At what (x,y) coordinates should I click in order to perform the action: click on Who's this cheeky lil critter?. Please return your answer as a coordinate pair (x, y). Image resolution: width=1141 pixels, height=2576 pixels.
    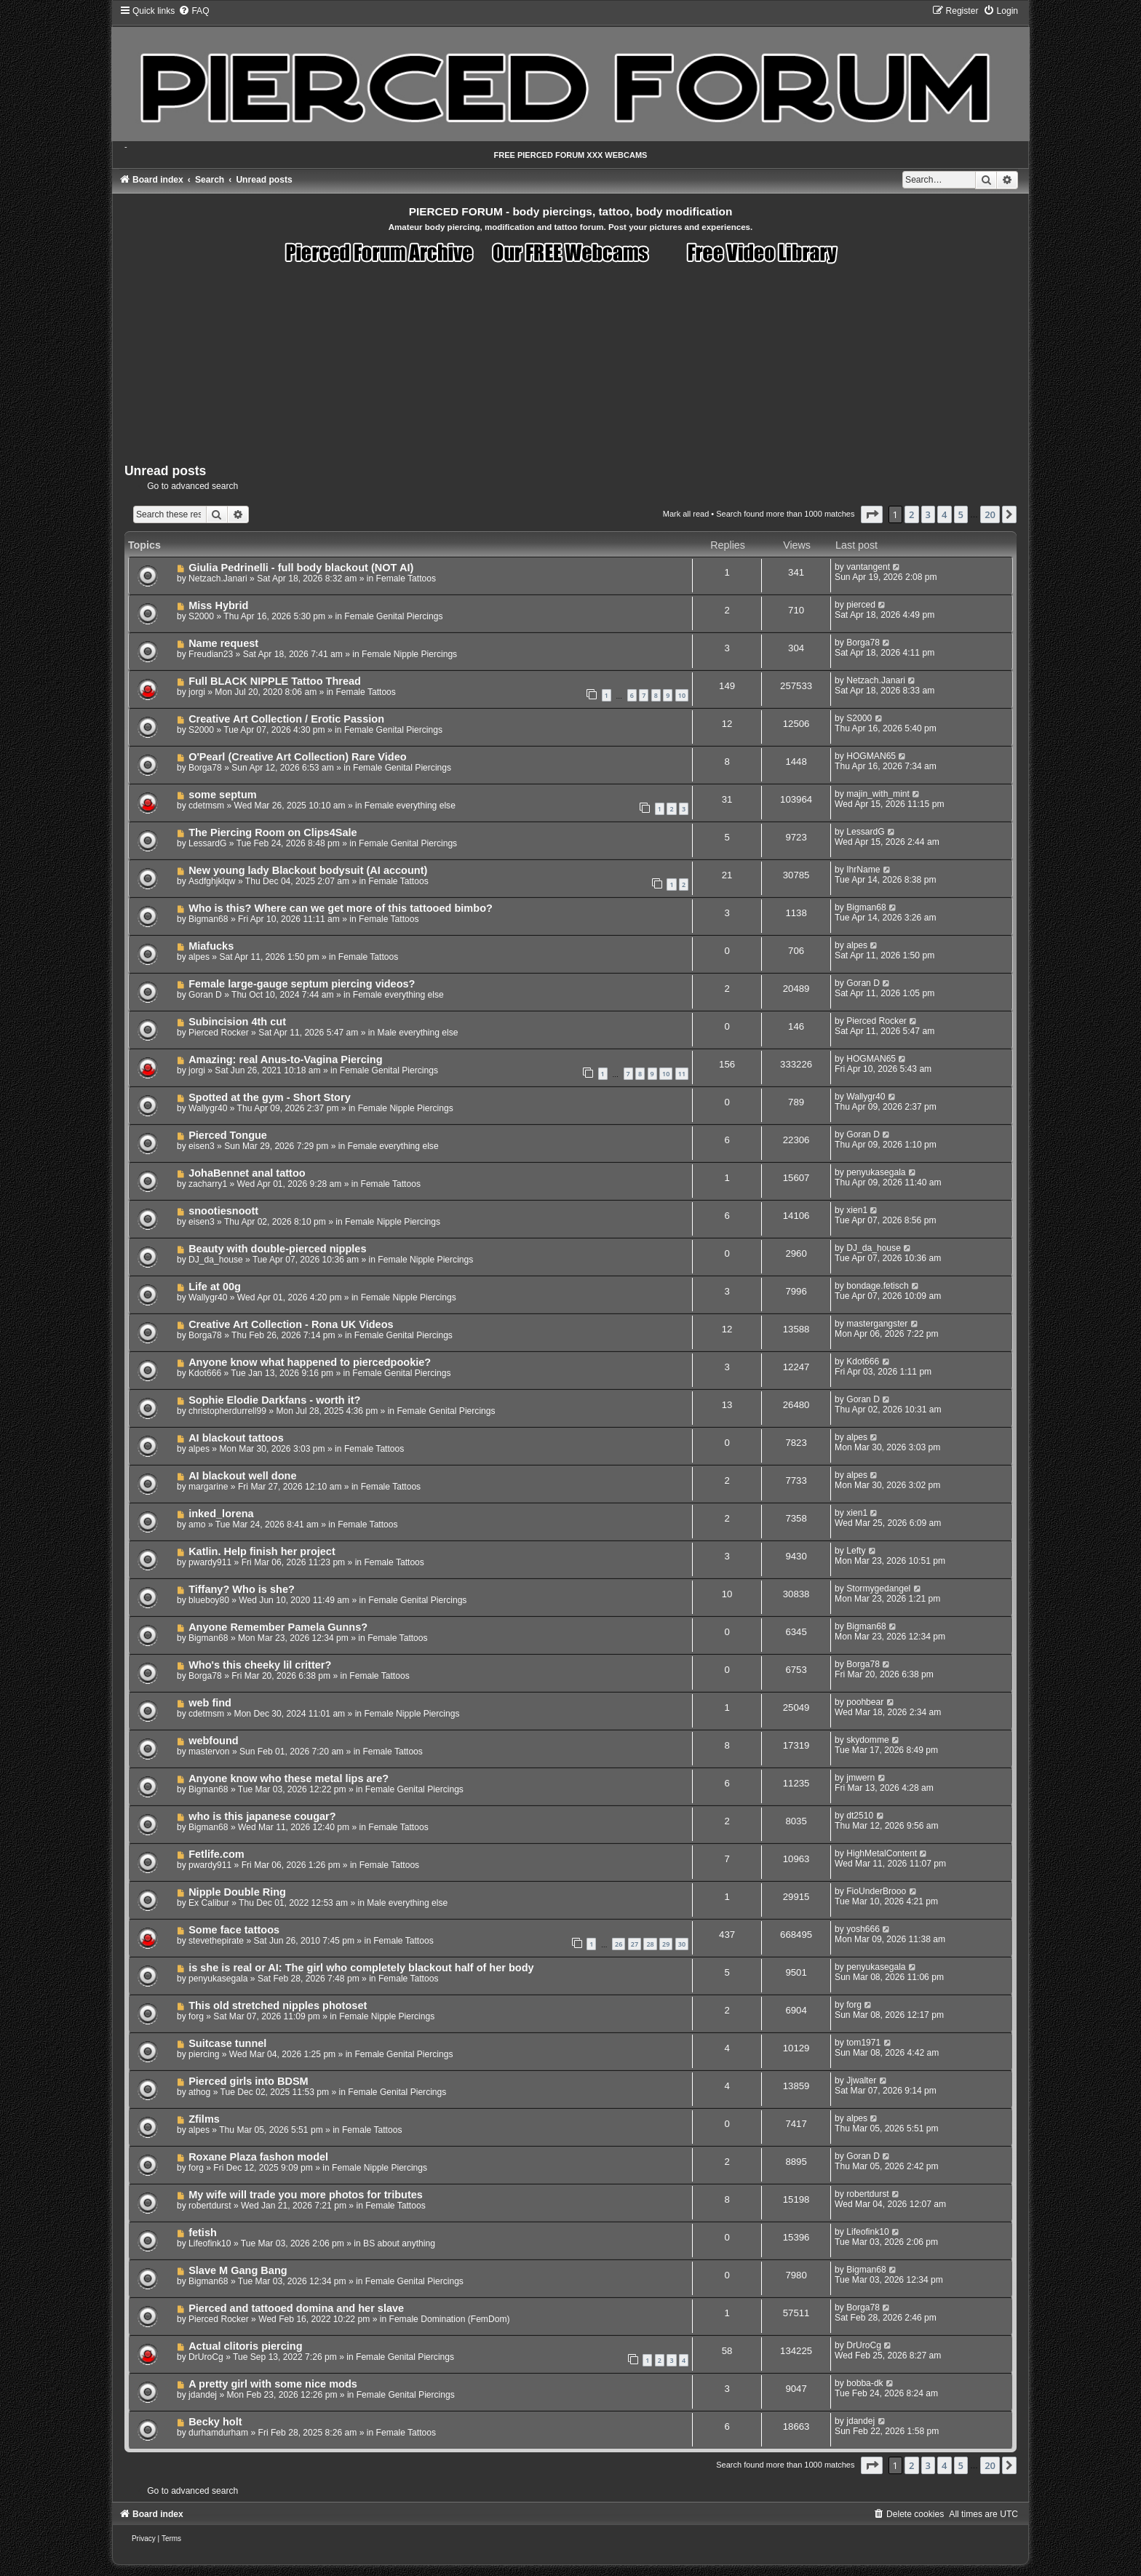
    Looking at the image, I should click on (259, 1665).